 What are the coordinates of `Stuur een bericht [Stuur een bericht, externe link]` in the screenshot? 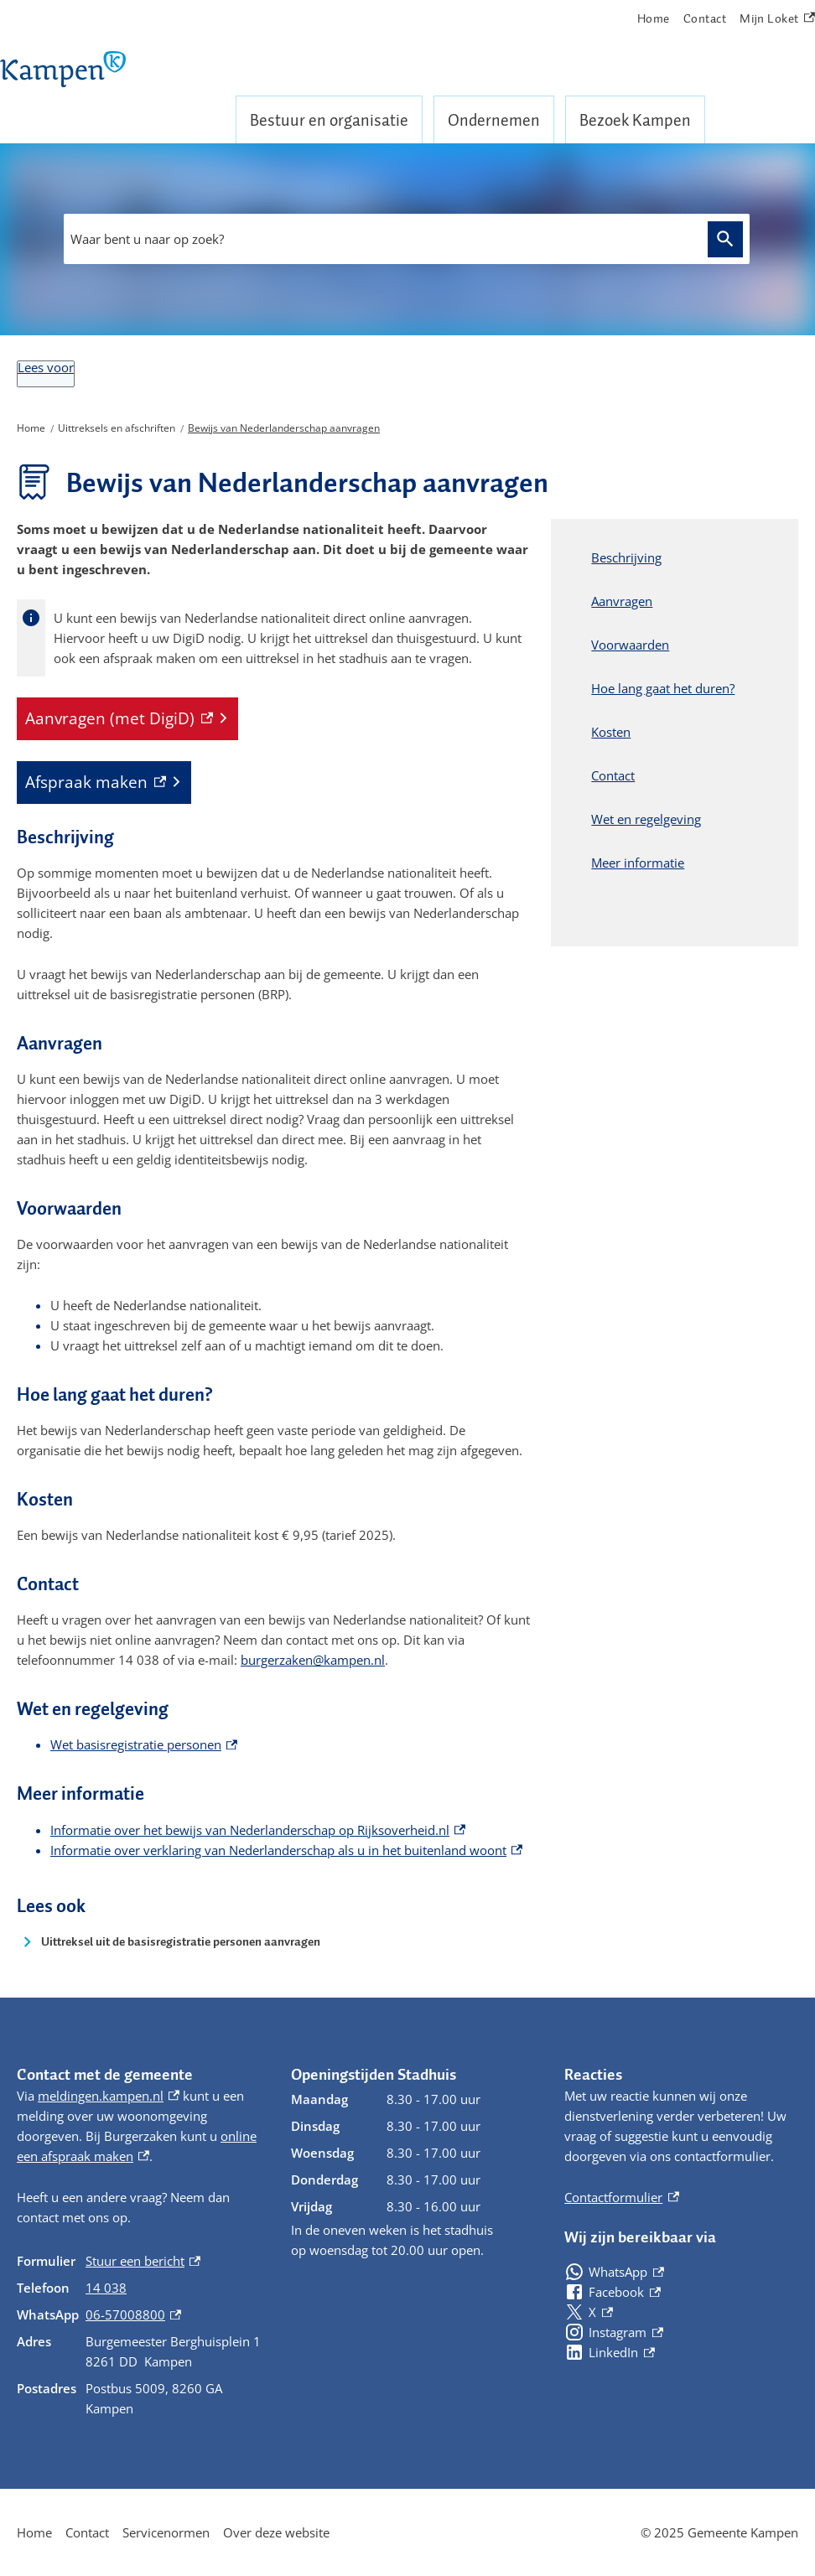 It's located at (143, 2260).